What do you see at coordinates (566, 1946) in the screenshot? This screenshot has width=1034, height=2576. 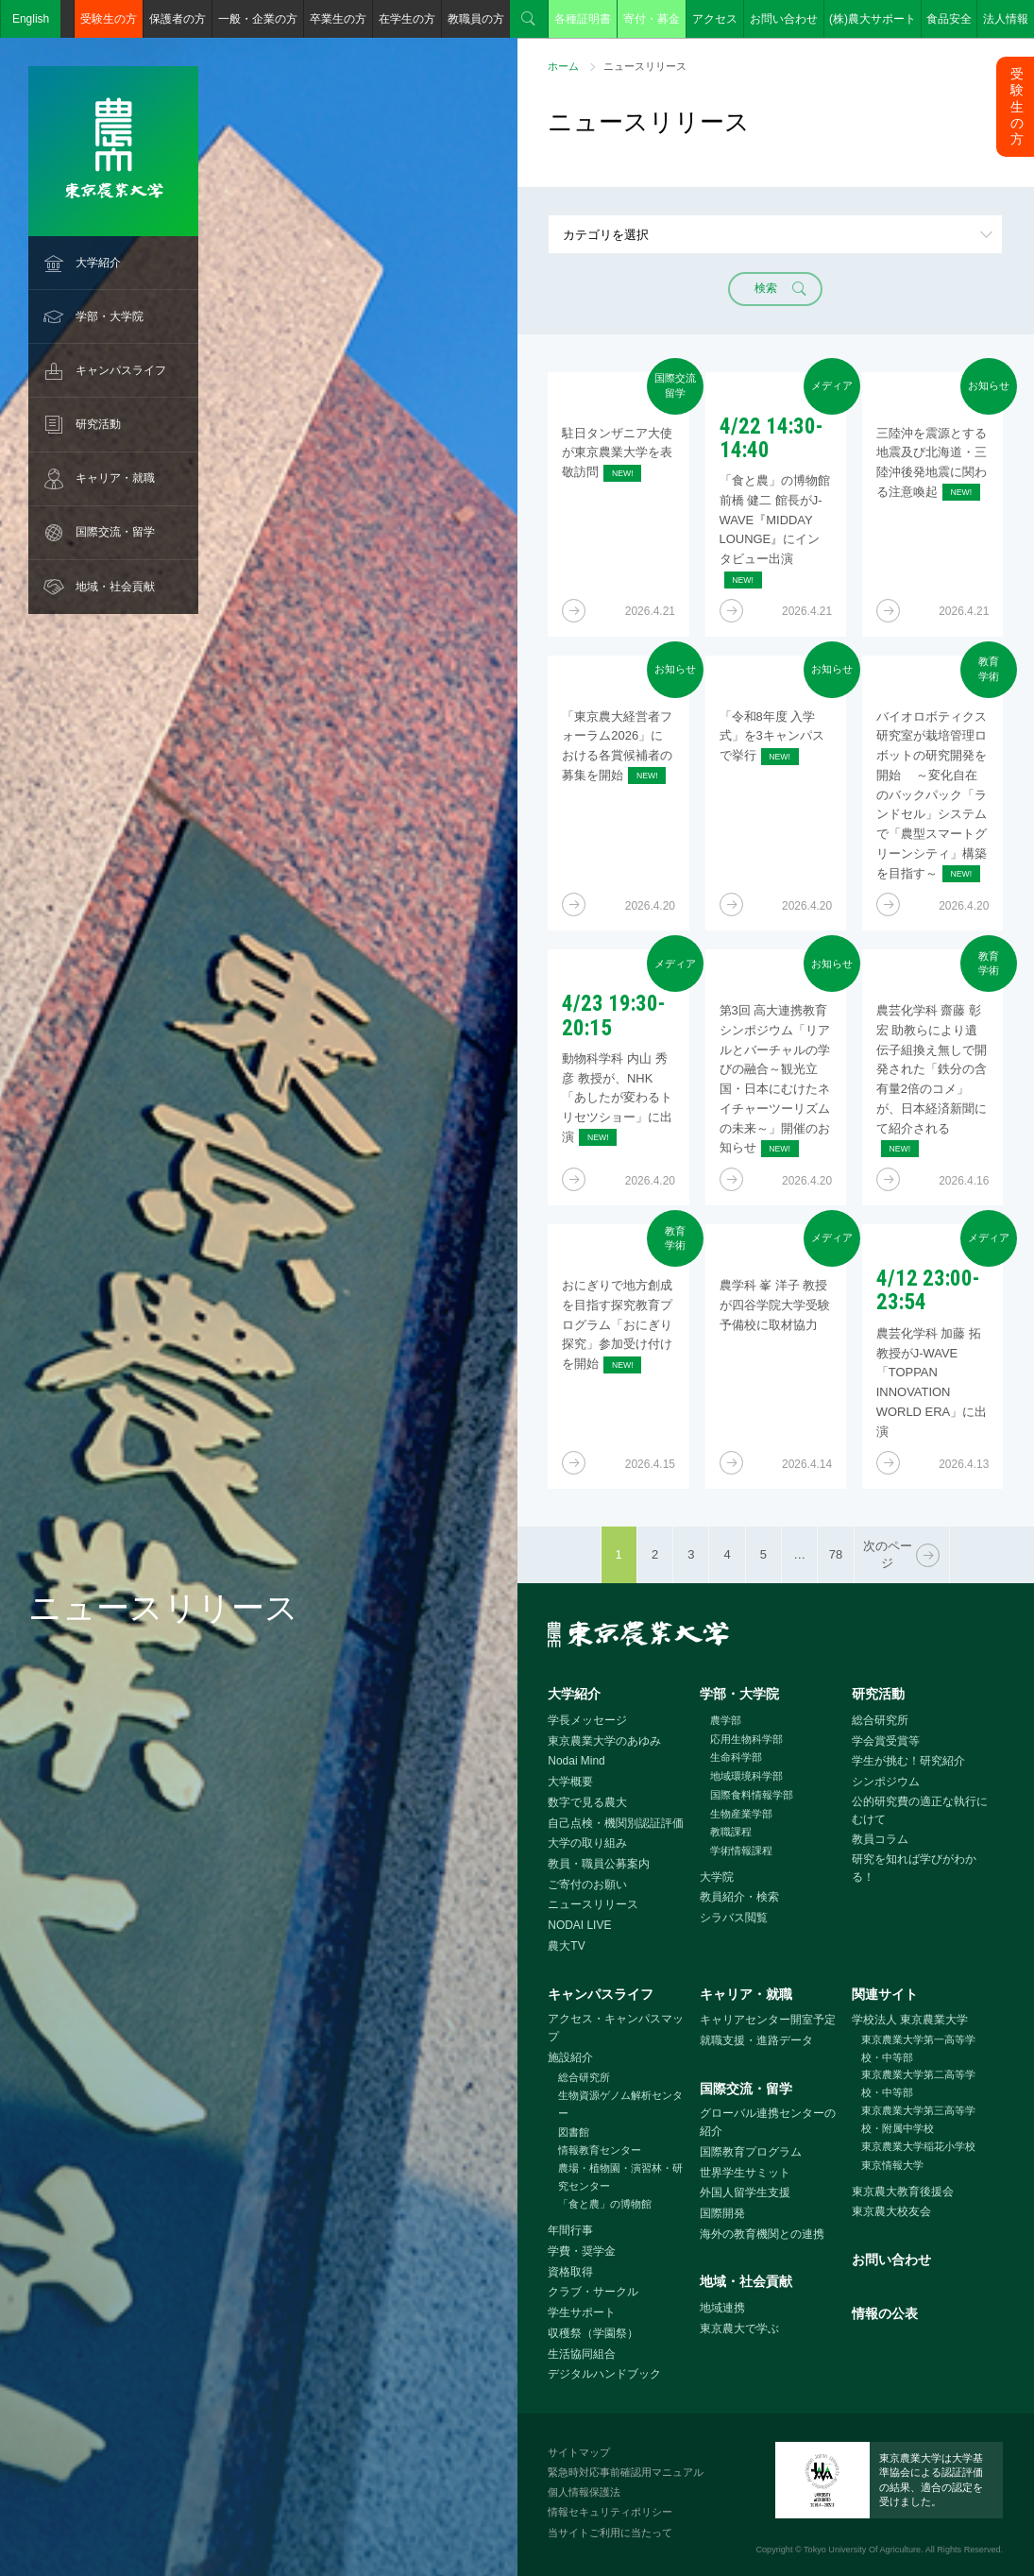 I see `農大TV` at bounding box center [566, 1946].